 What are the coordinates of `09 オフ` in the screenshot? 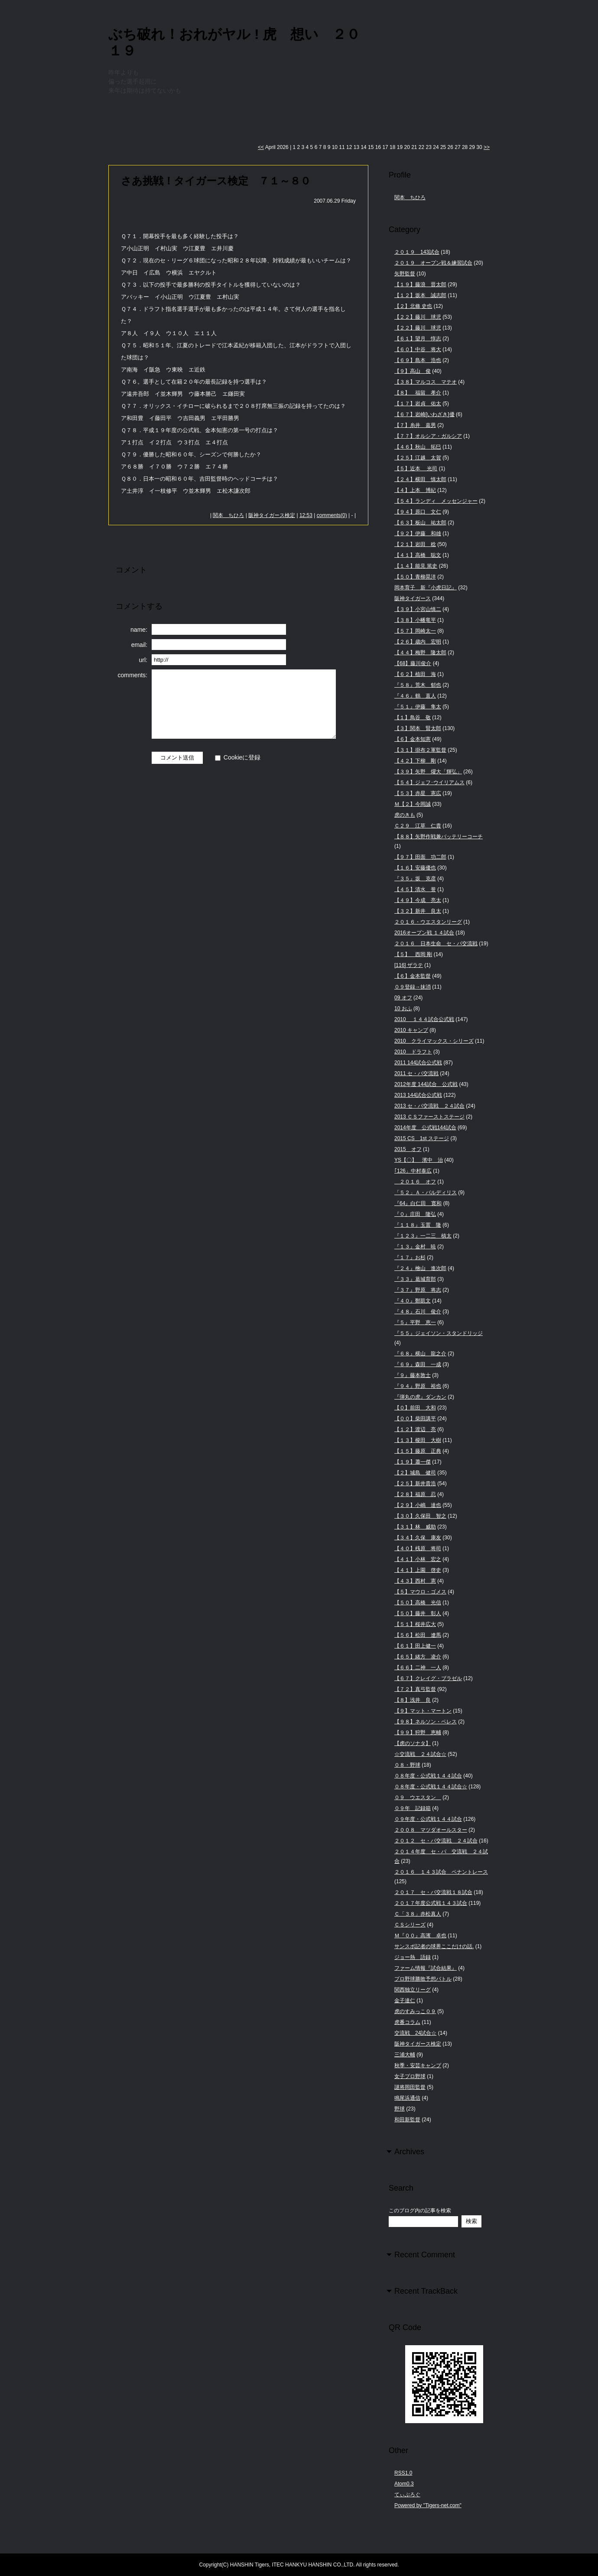 It's located at (403, 998).